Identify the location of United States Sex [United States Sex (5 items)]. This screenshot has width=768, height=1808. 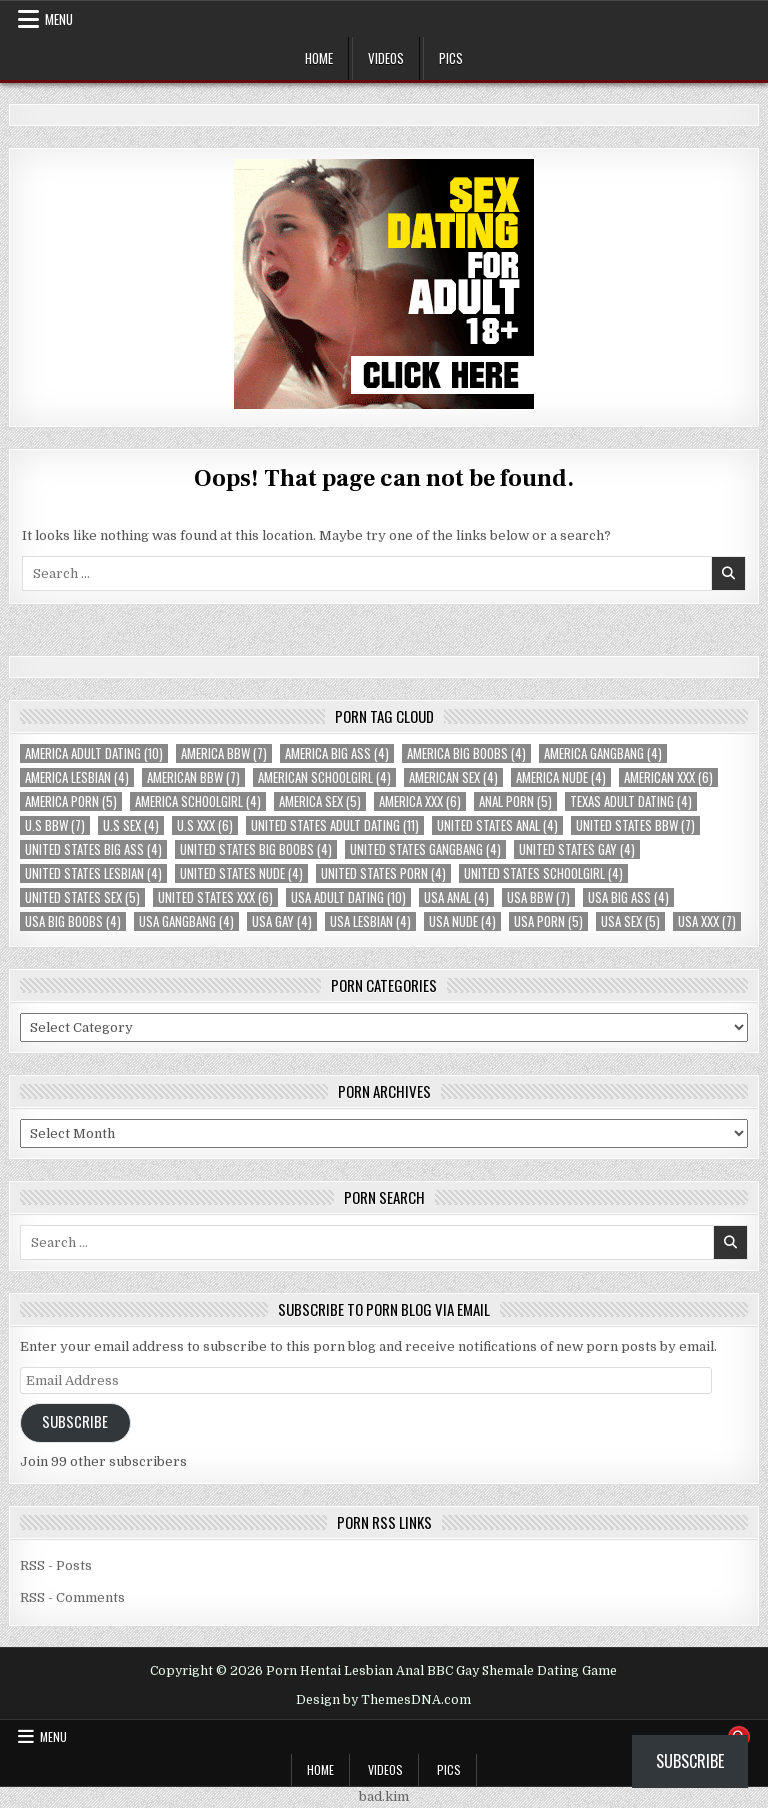
(82, 897).